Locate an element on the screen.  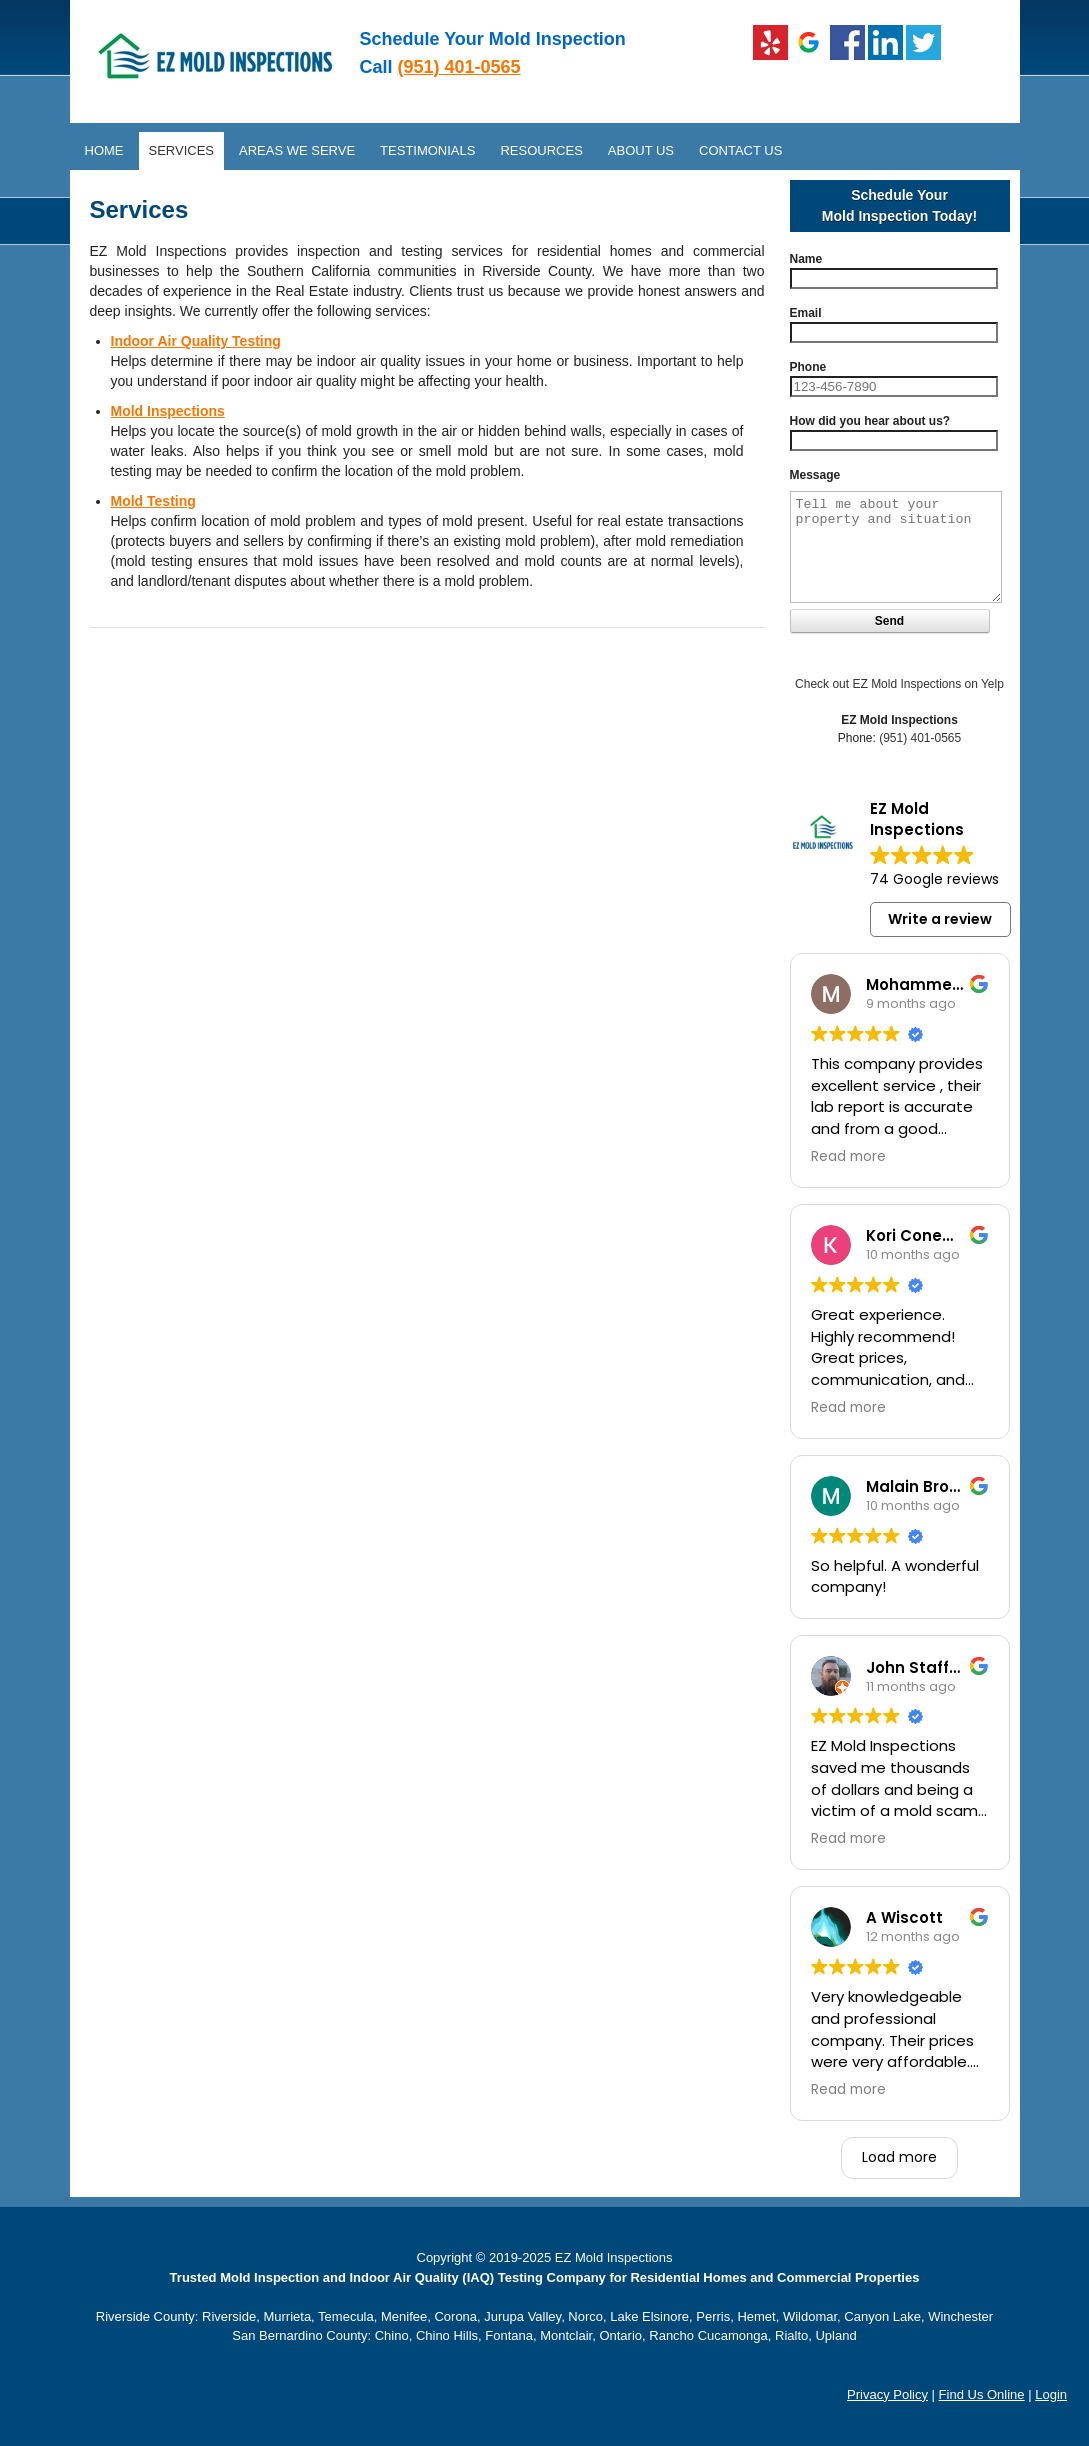
Find Us Online is located at coordinates (982, 2394).